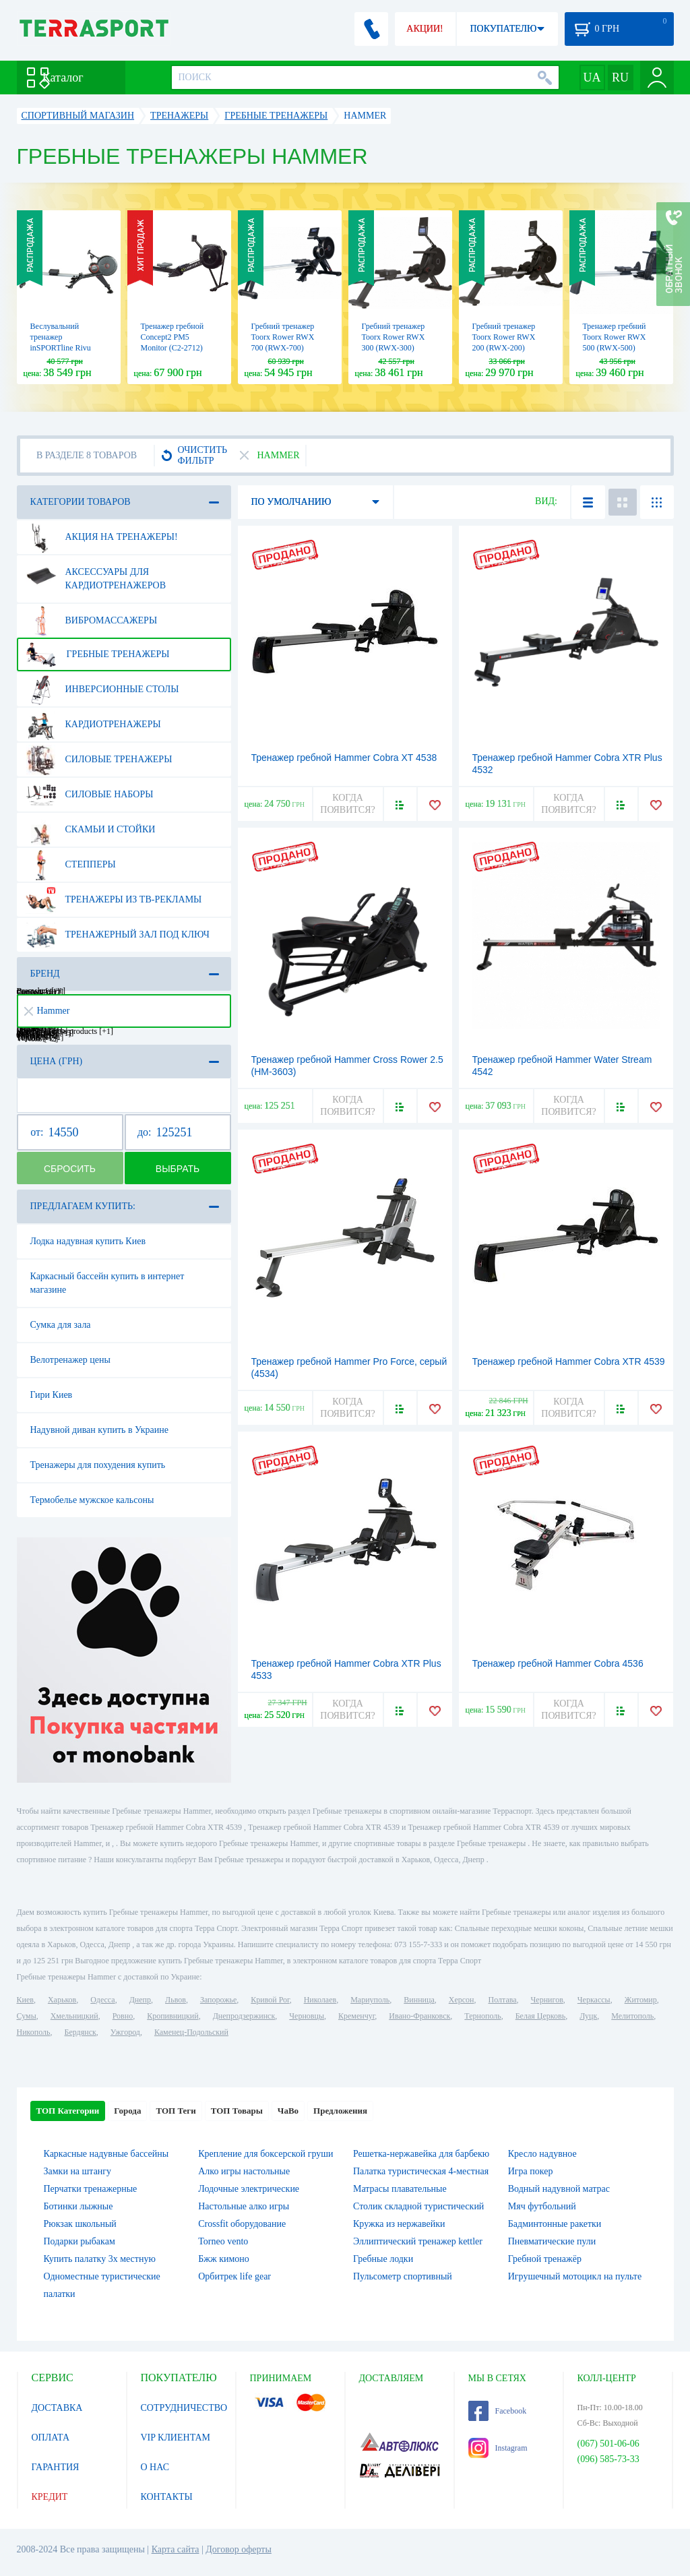 The height and width of the screenshot is (2576, 690). I want to click on Бжж кимоно, so click(223, 2259).